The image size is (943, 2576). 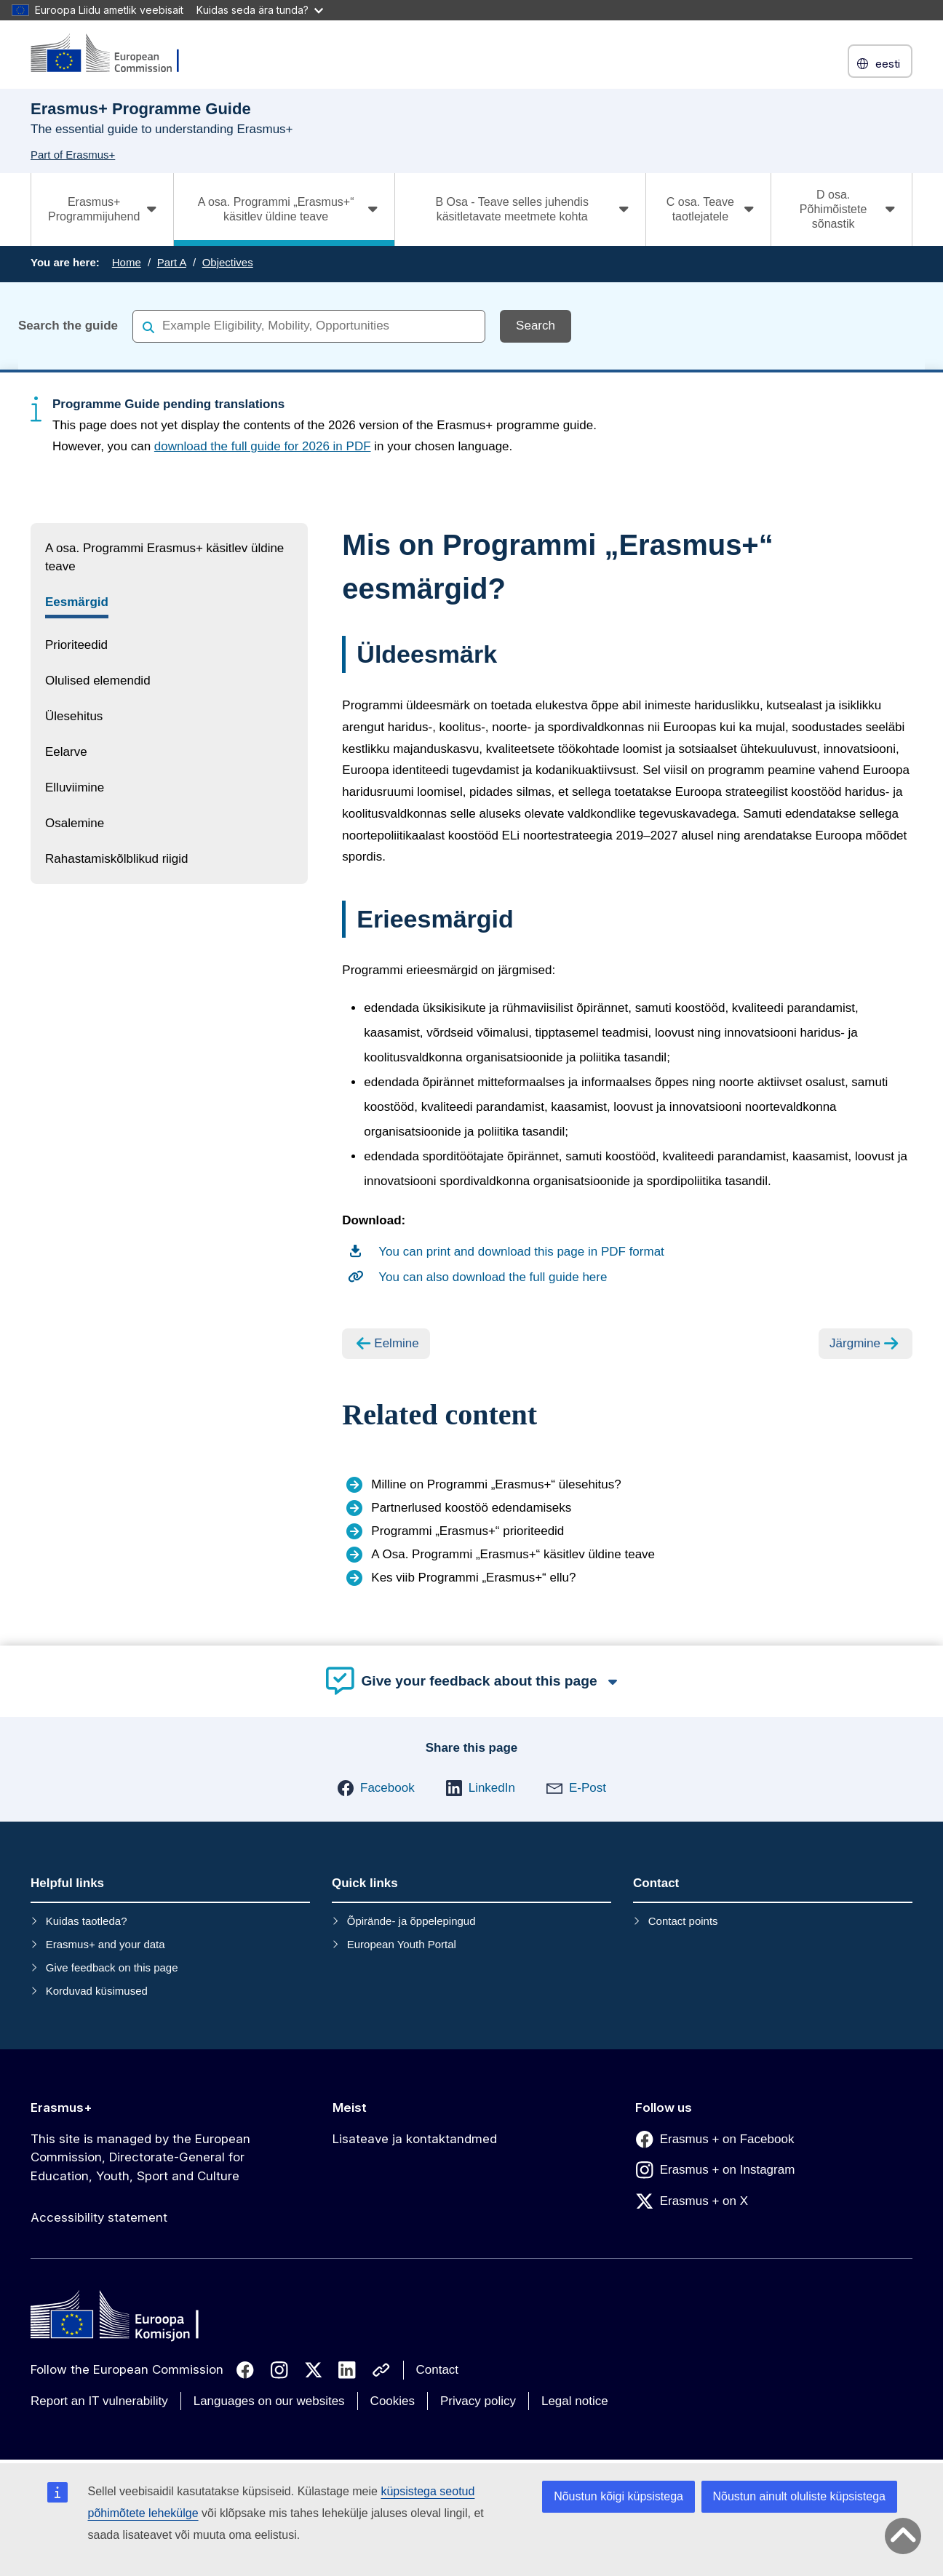 I want to click on Part of Erasmus+, so click(x=73, y=154).